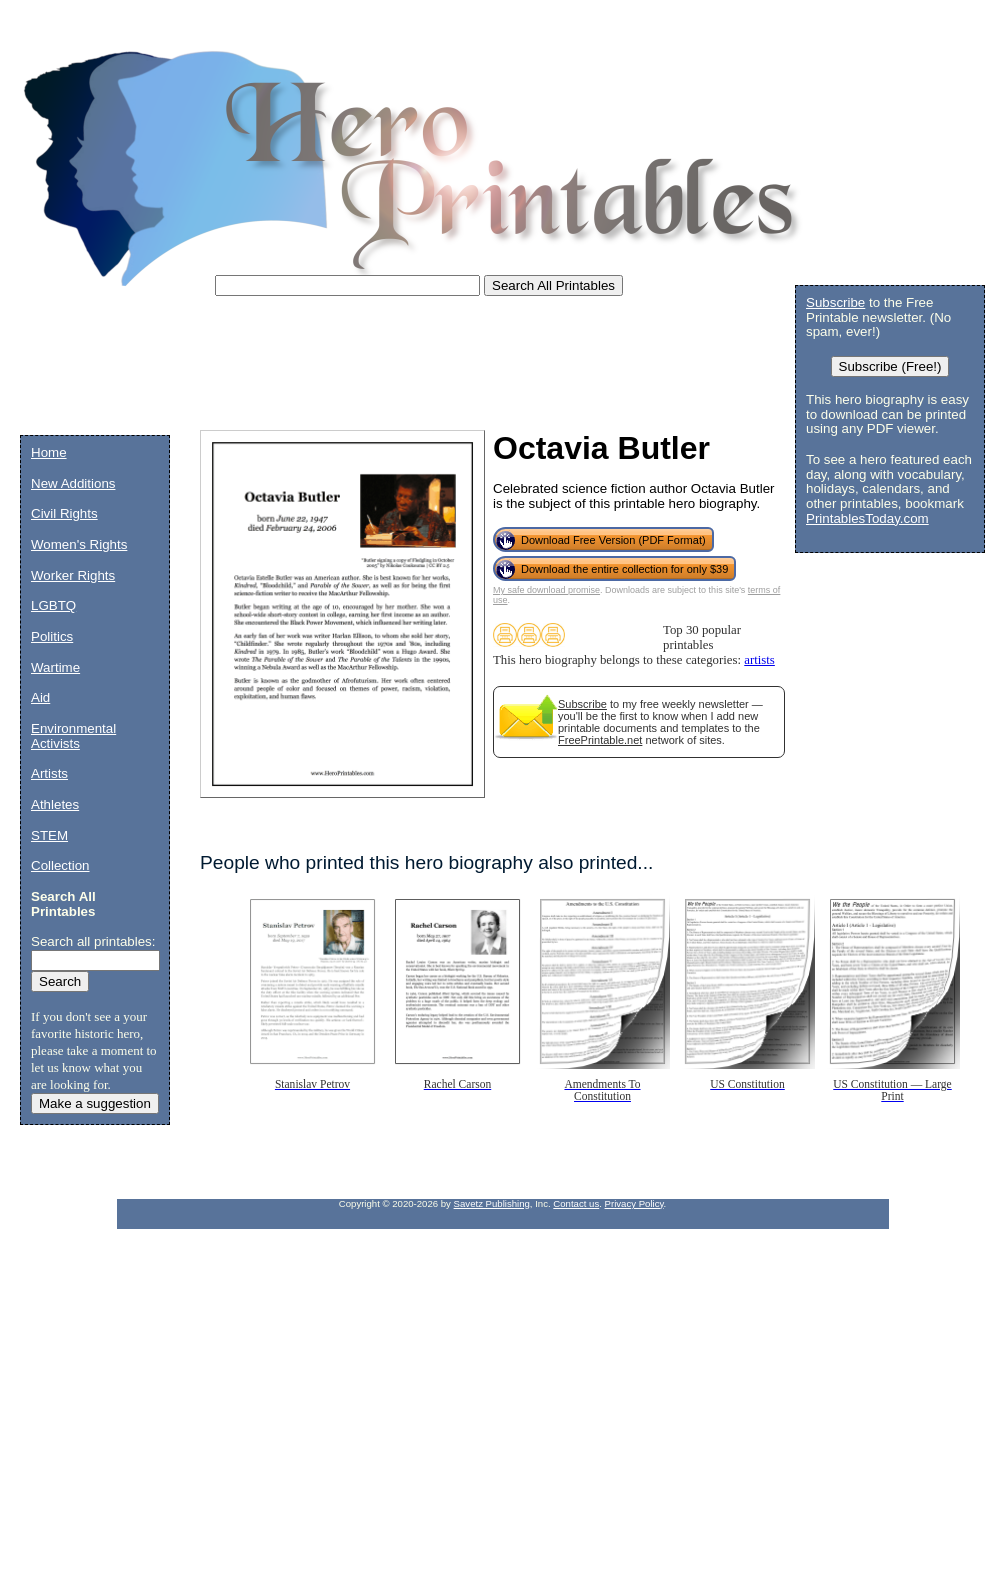  Describe the element at coordinates (73, 575) in the screenshot. I see `Worker Rights` at that location.